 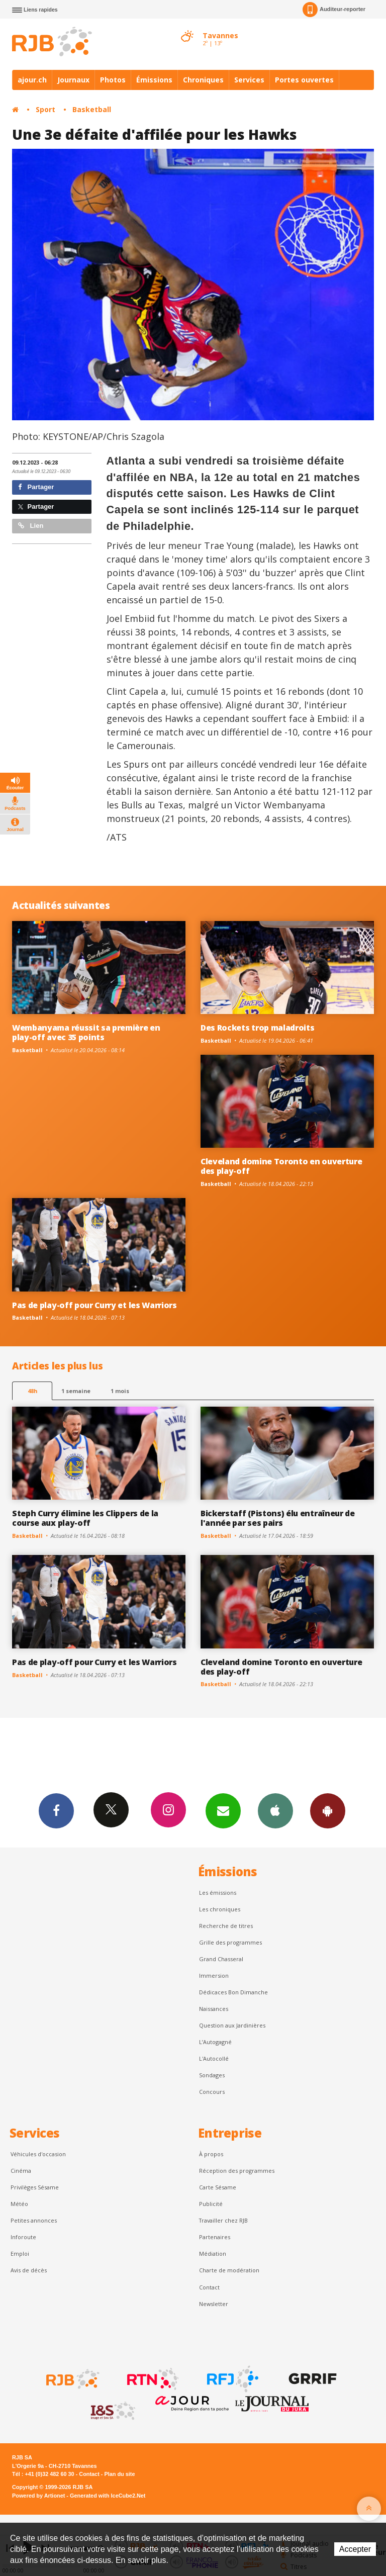 What do you see at coordinates (221, 1959) in the screenshot?
I see `Grand Chasseral` at bounding box center [221, 1959].